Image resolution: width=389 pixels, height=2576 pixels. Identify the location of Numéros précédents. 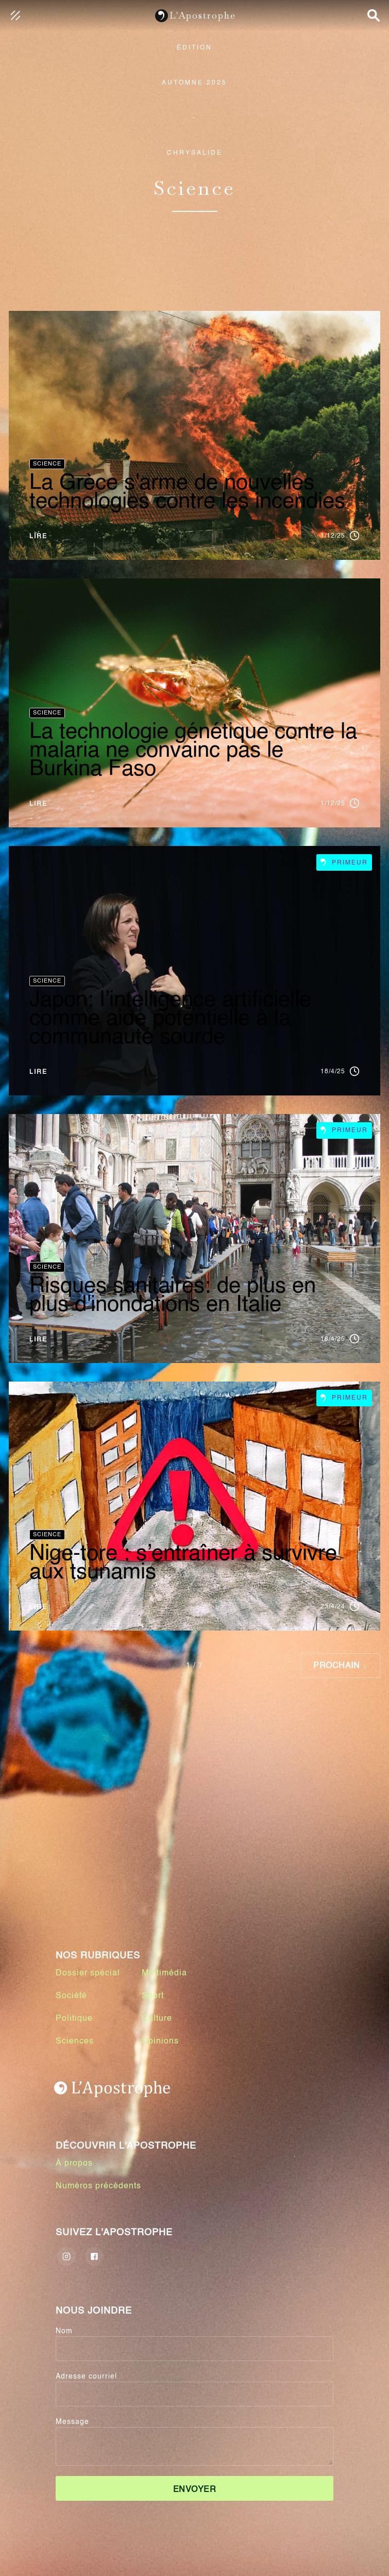
(98, 2186).